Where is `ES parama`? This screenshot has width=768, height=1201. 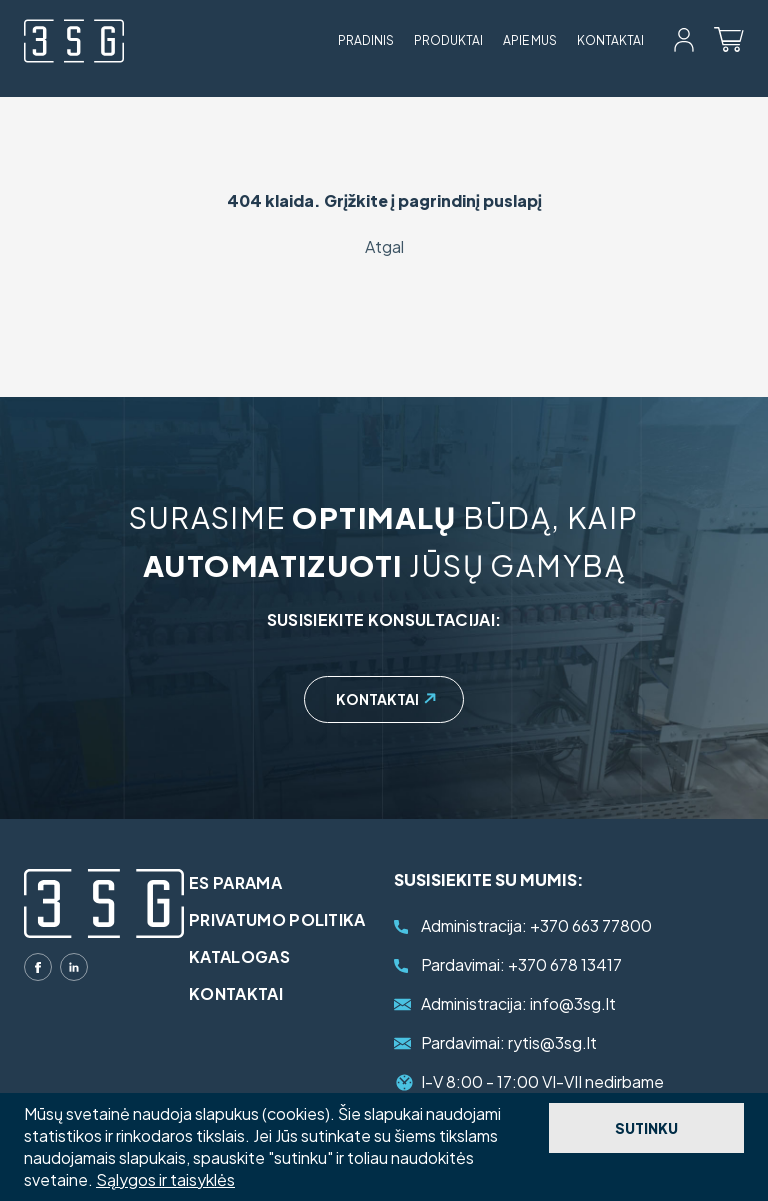
ES parama is located at coordinates (235, 882).